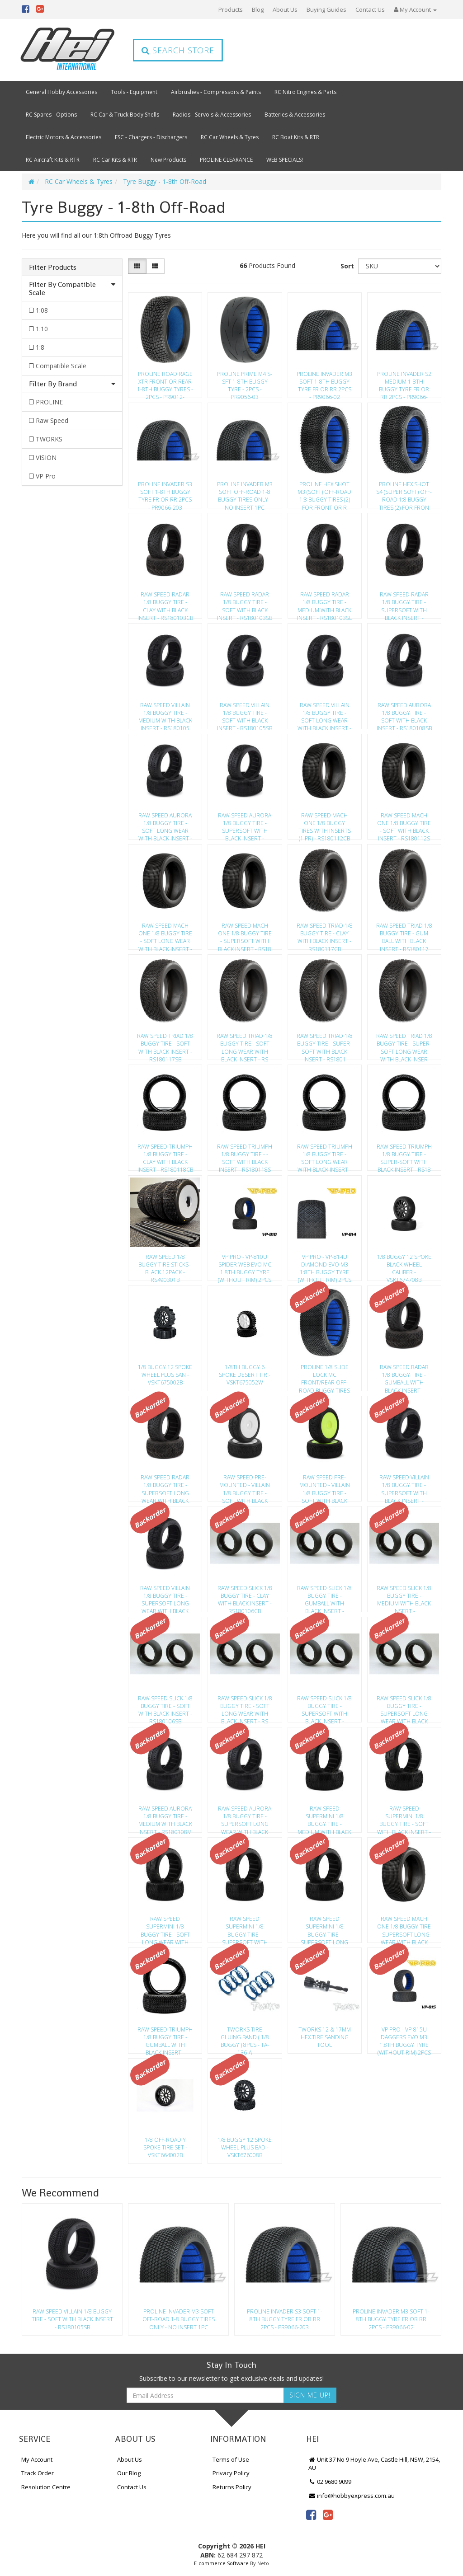 The width and height of the screenshot is (463, 2576). Describe the element at coordinates (42, 328) in the screenshot. I see `1:10` at that location.